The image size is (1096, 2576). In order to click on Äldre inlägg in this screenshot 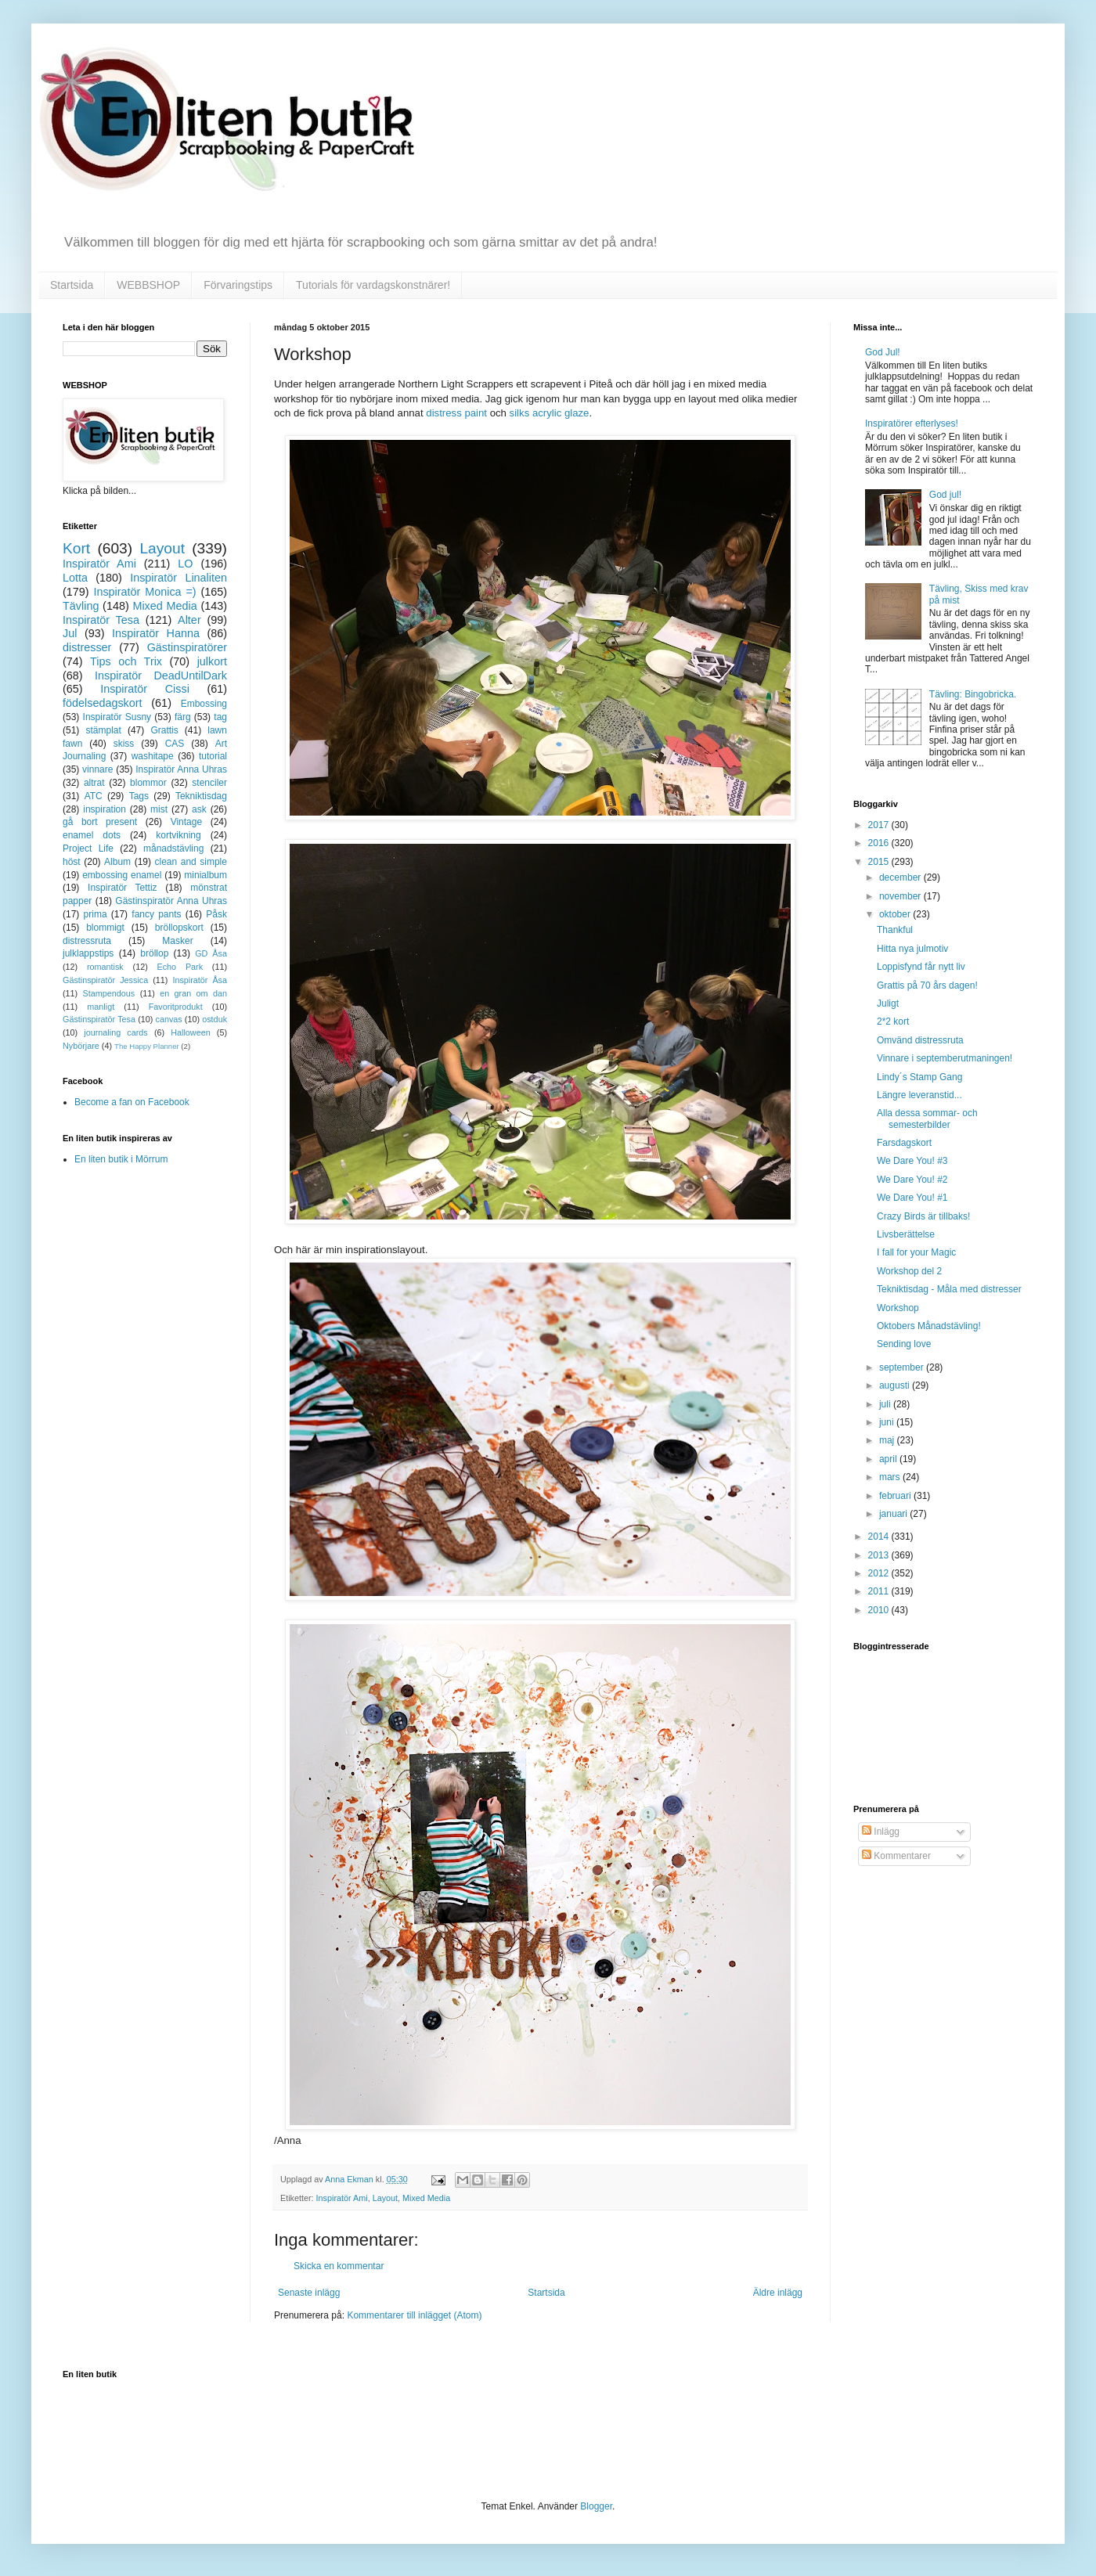, I will do `click(777, 2292)`.